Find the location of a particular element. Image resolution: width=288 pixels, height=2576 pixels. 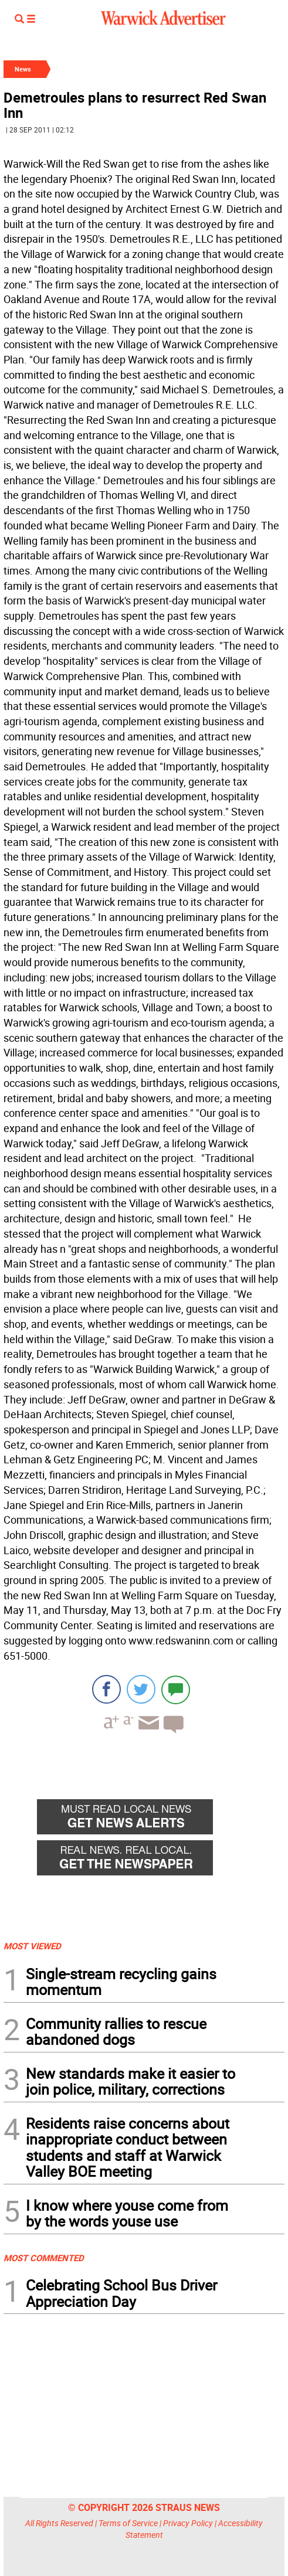

MOST VIEWED is located at coordinates (32, 1946).